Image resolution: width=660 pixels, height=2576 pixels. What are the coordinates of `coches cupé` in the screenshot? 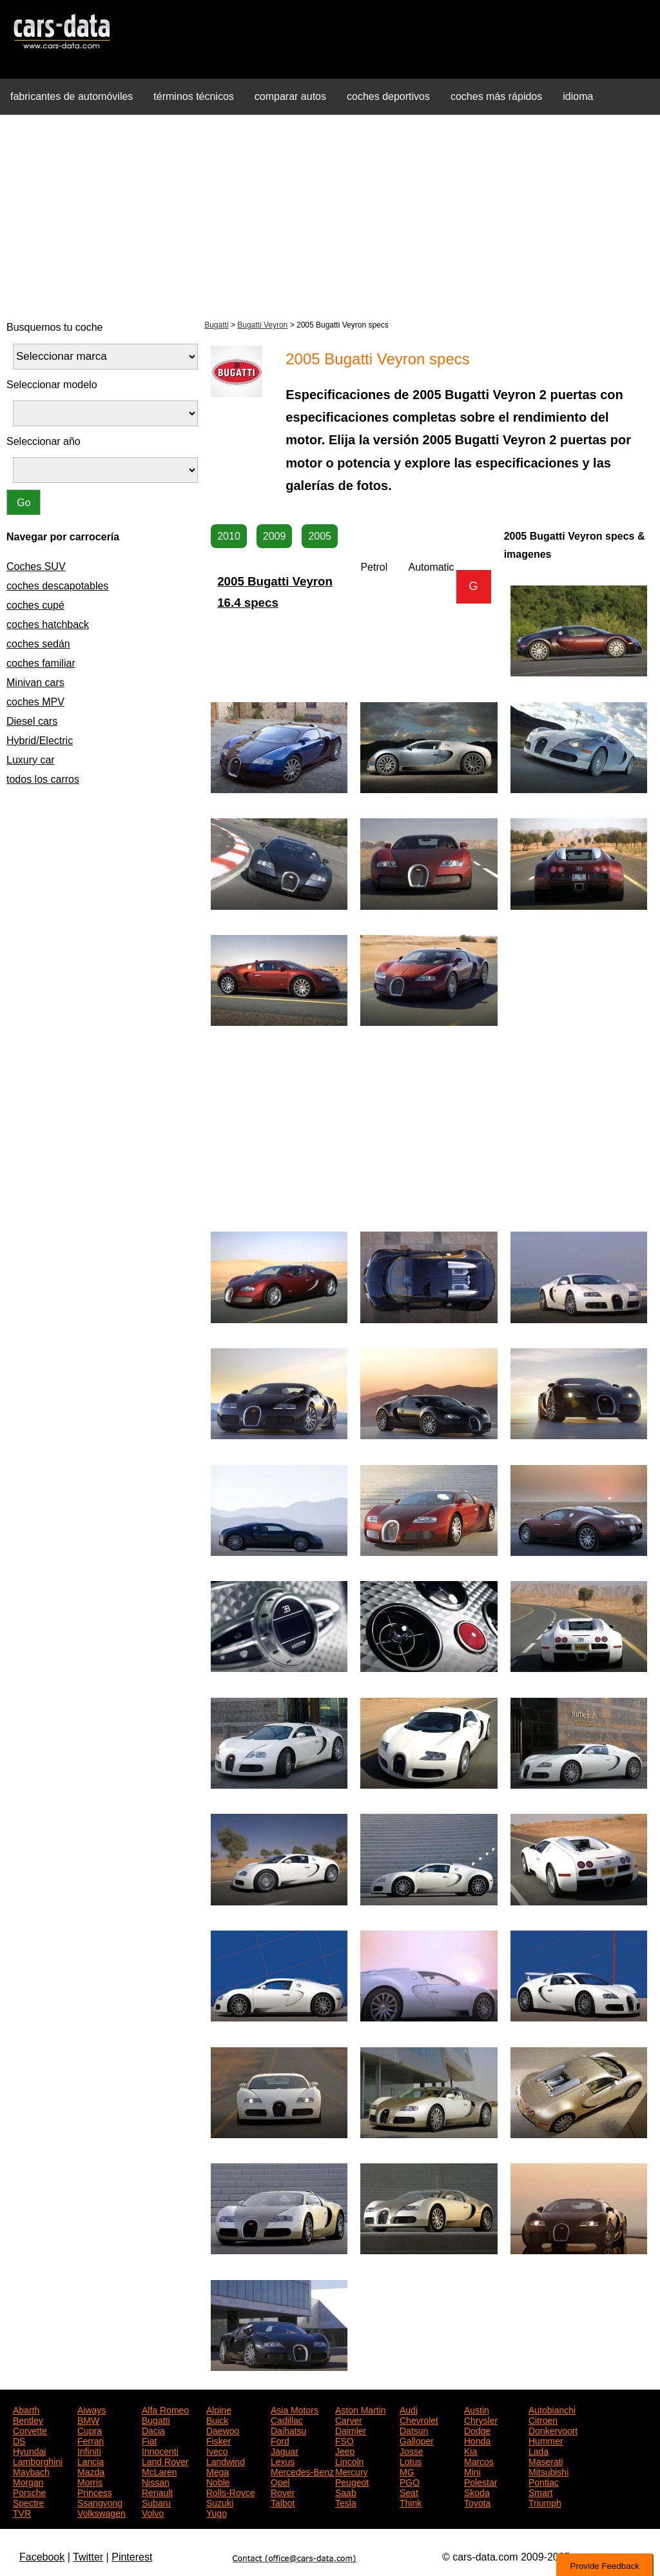 It's located at (35, 605).